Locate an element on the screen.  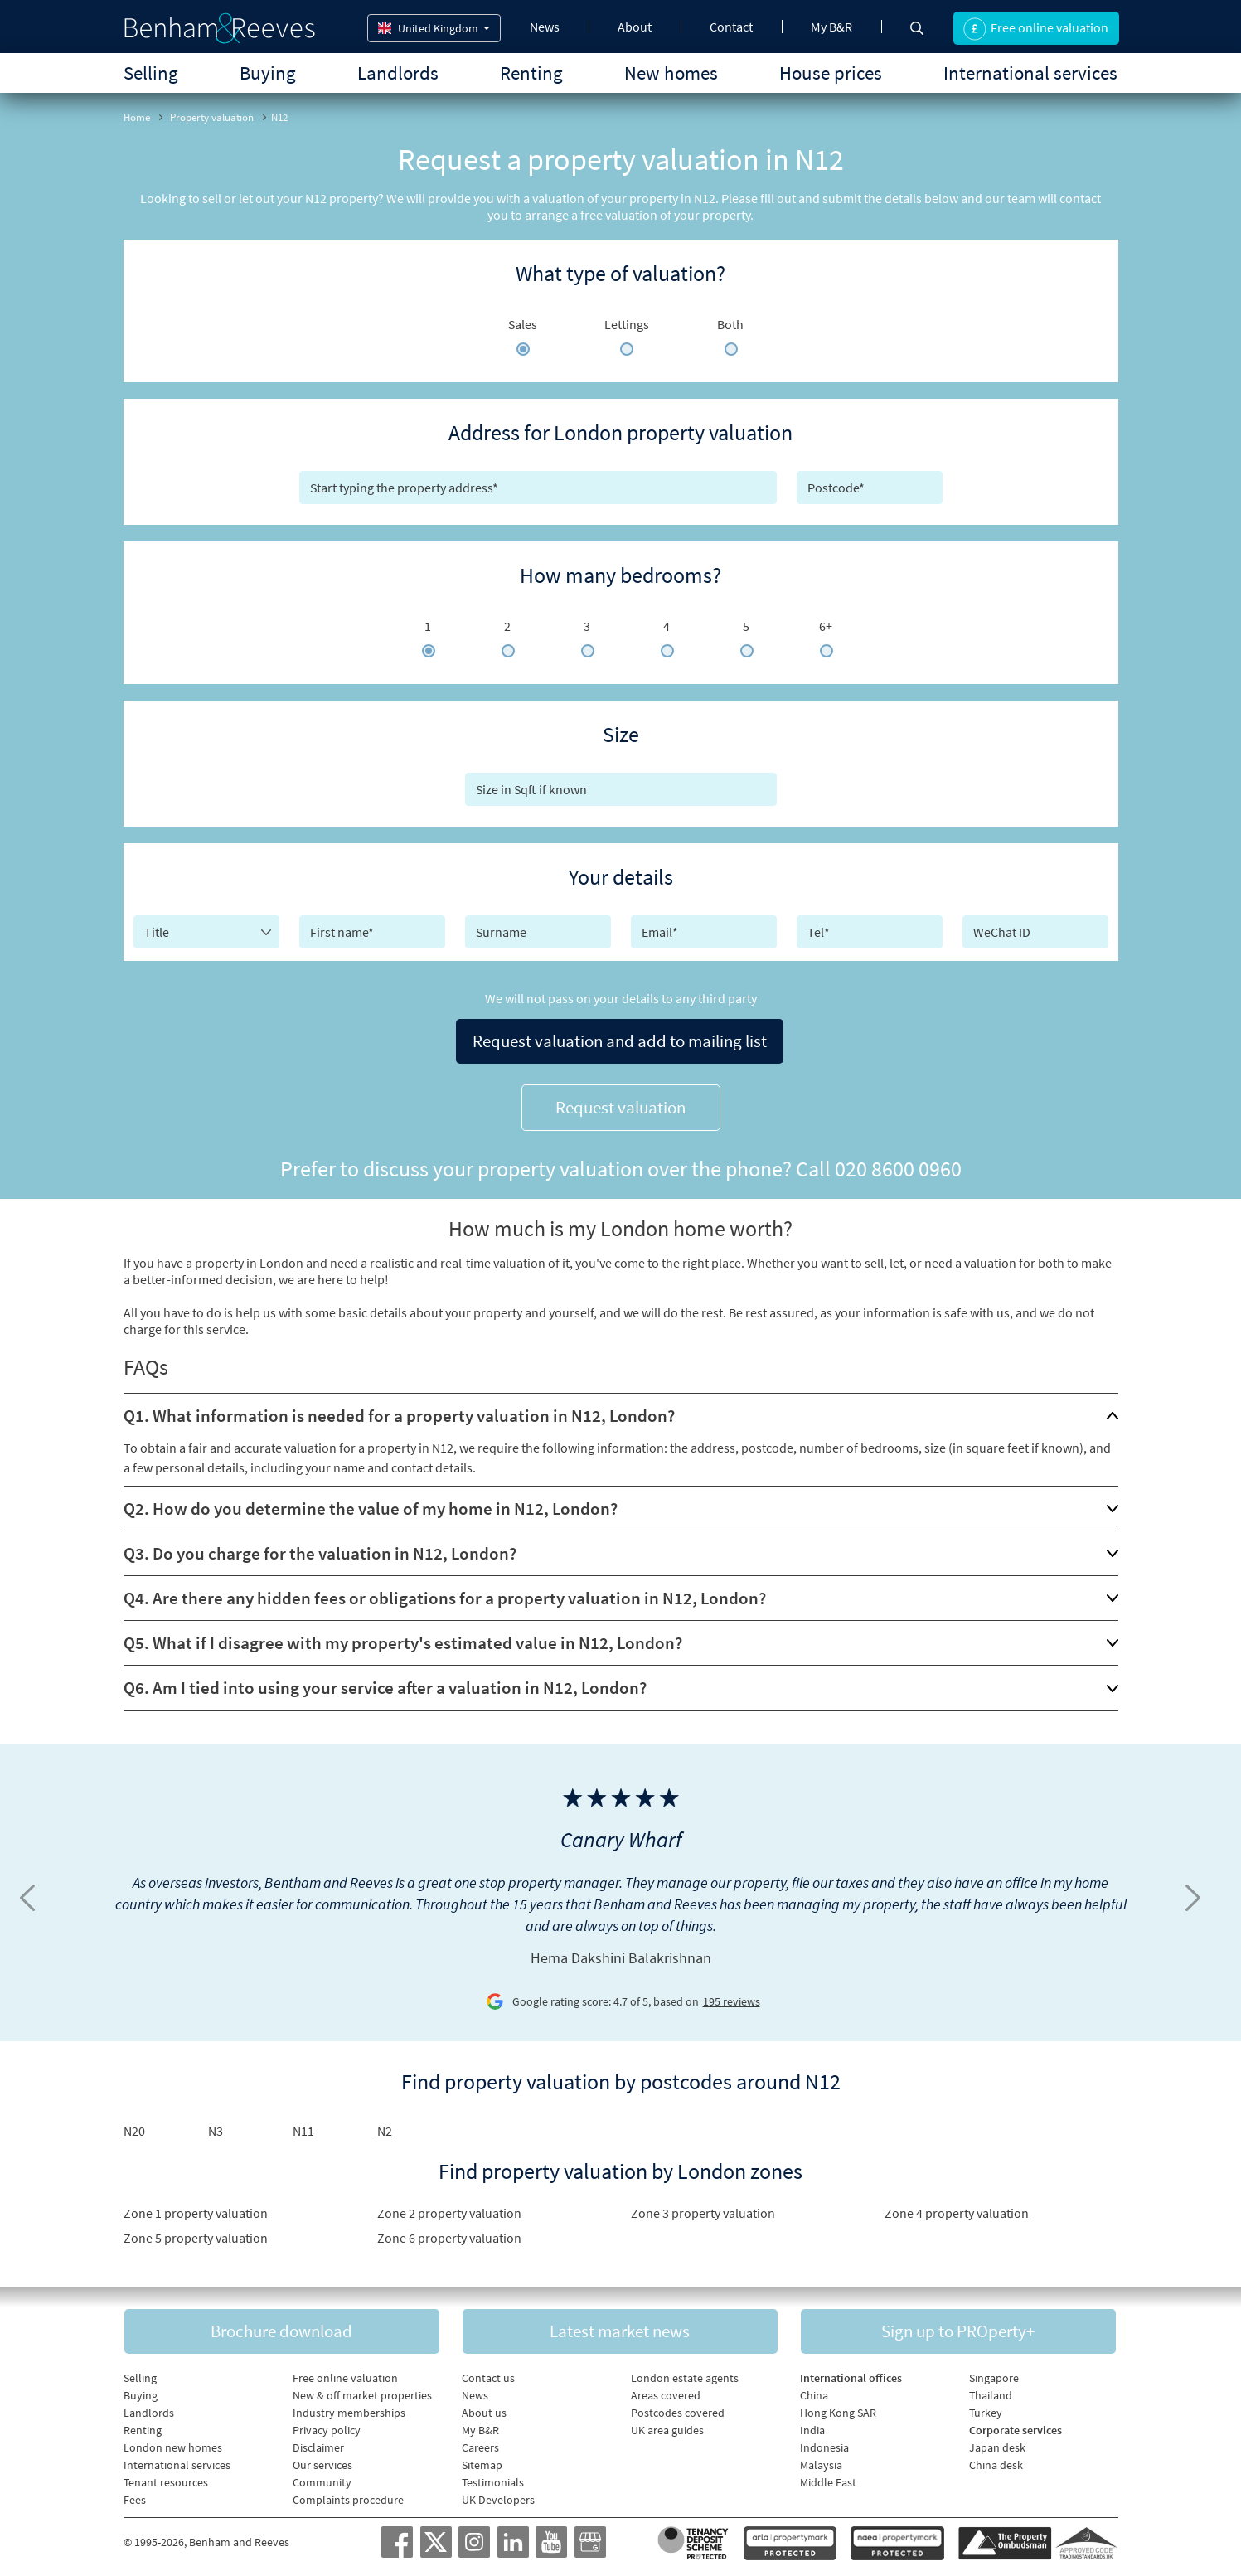
Careers is located at coordinates (480, 2442).